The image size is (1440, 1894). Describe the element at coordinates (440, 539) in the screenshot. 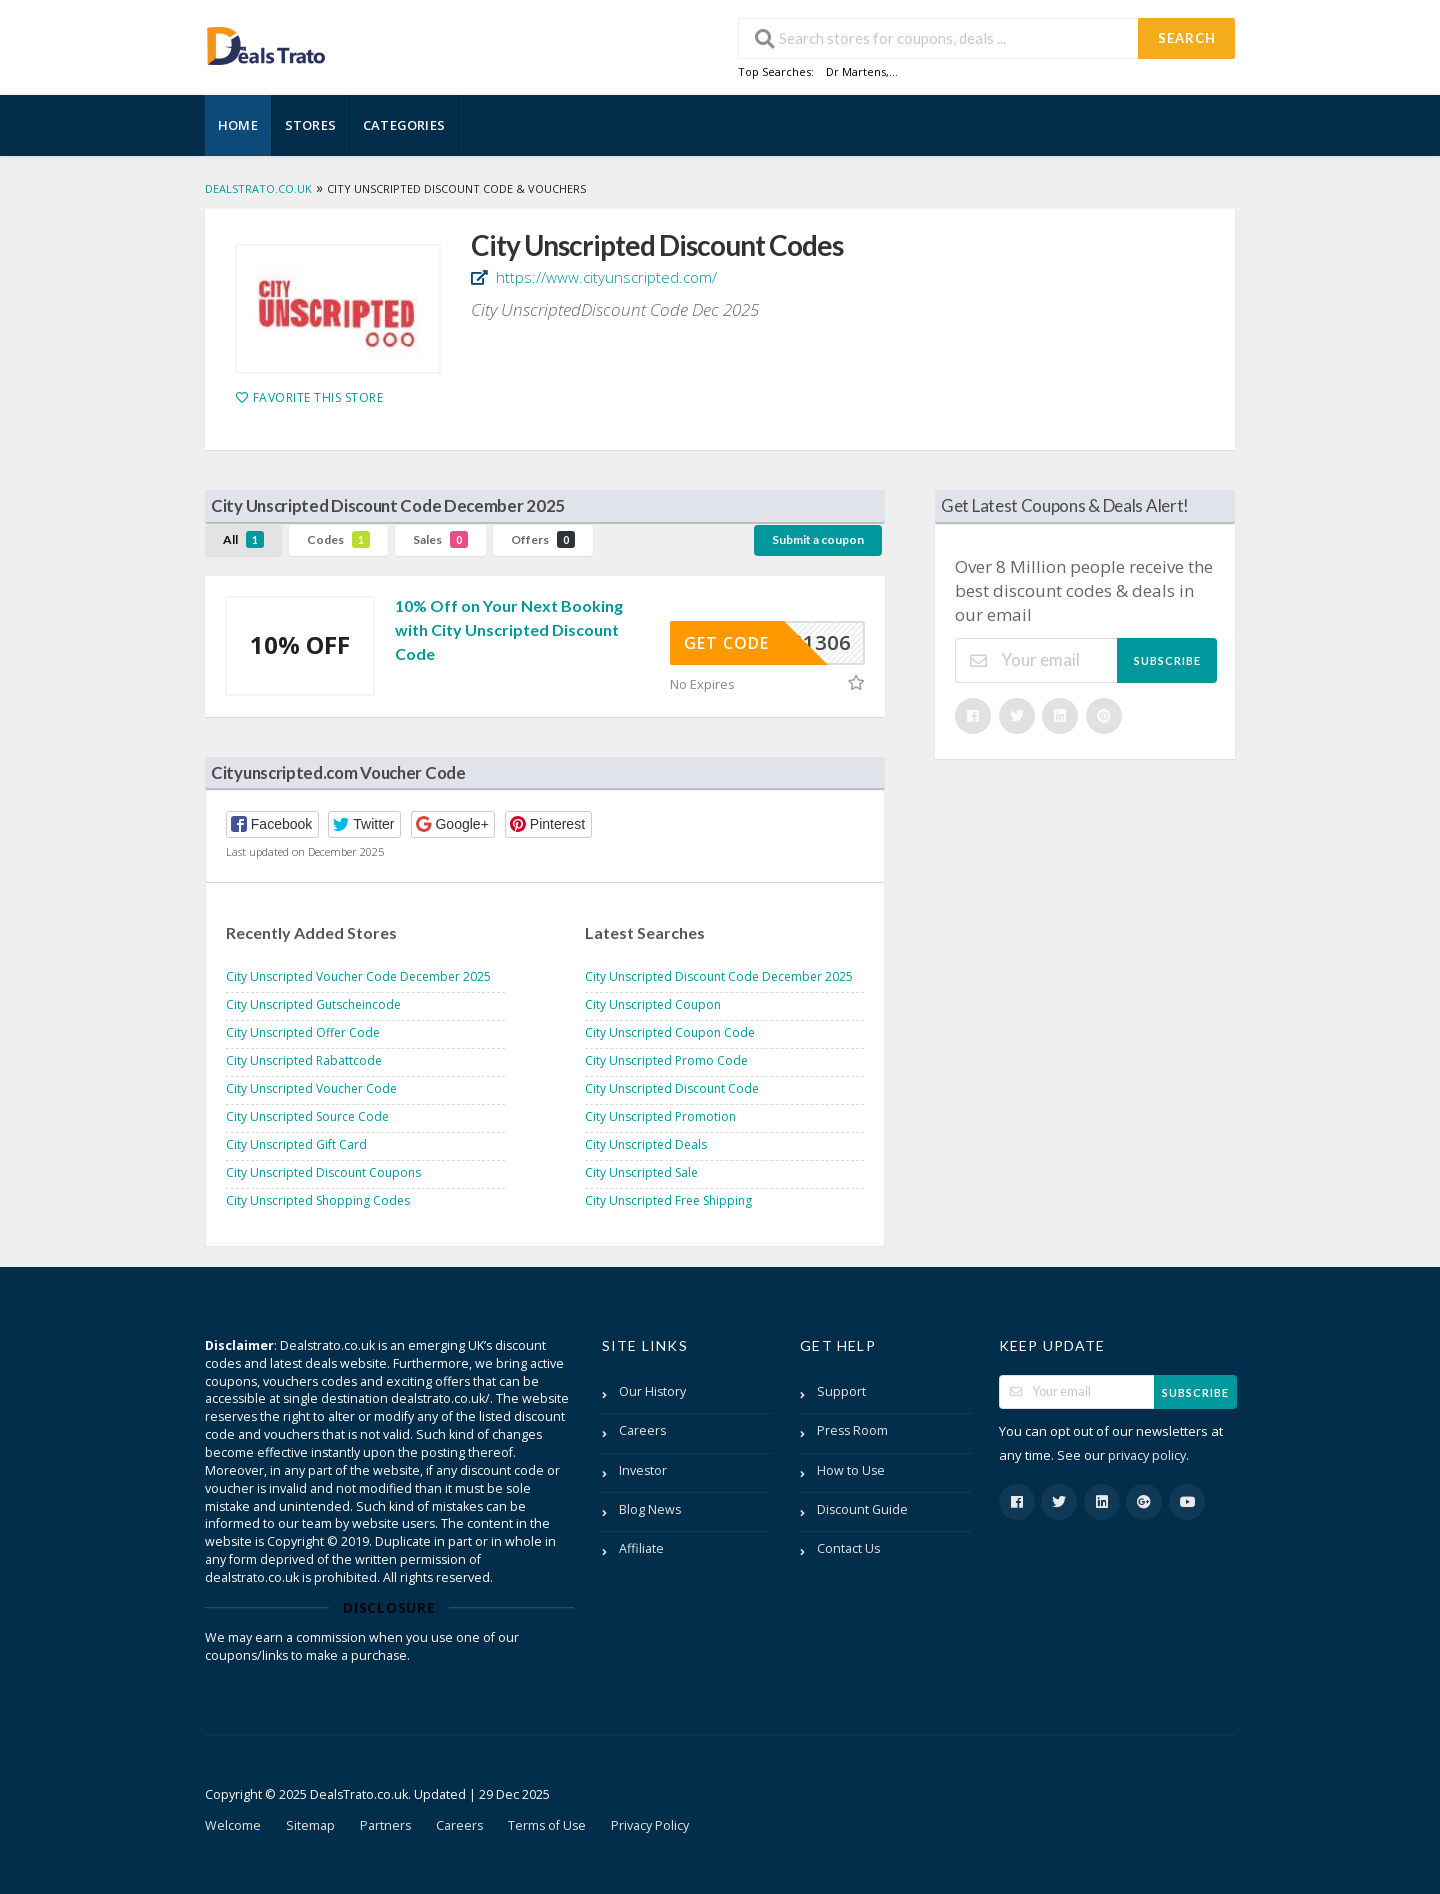

I see `Sales` at that location.